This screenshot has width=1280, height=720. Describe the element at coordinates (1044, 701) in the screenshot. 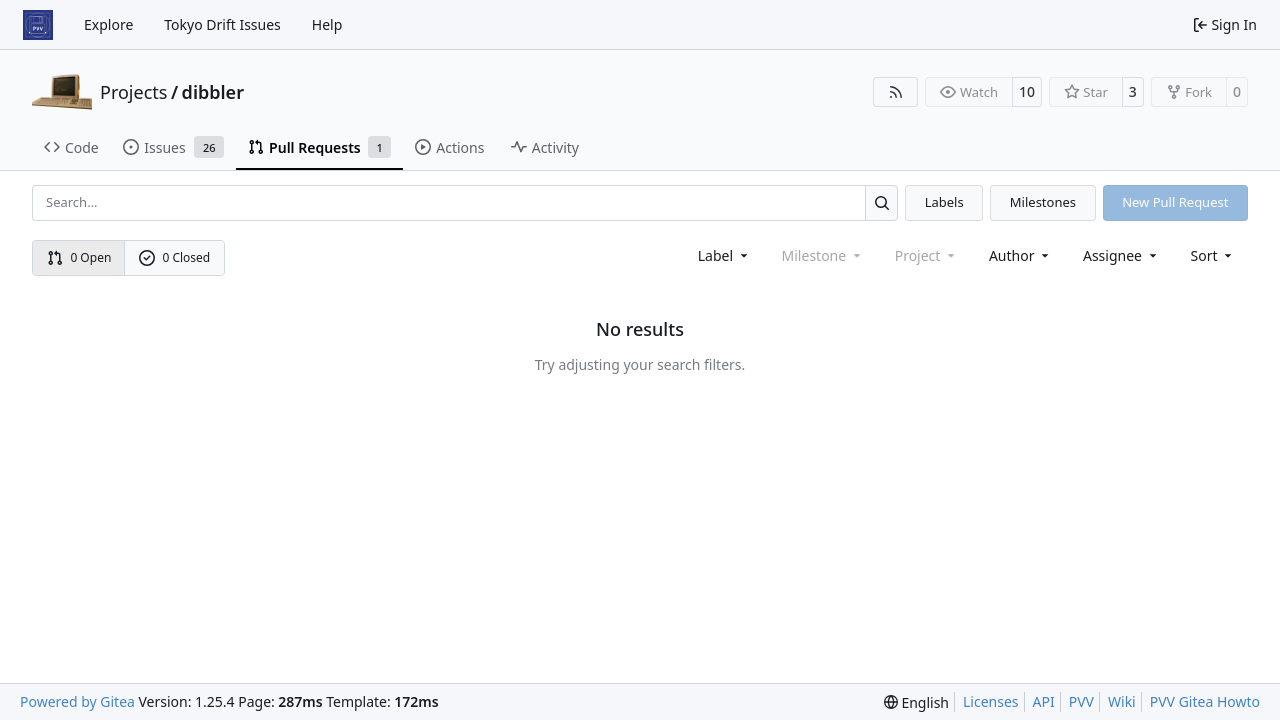

I see `API` at that location.